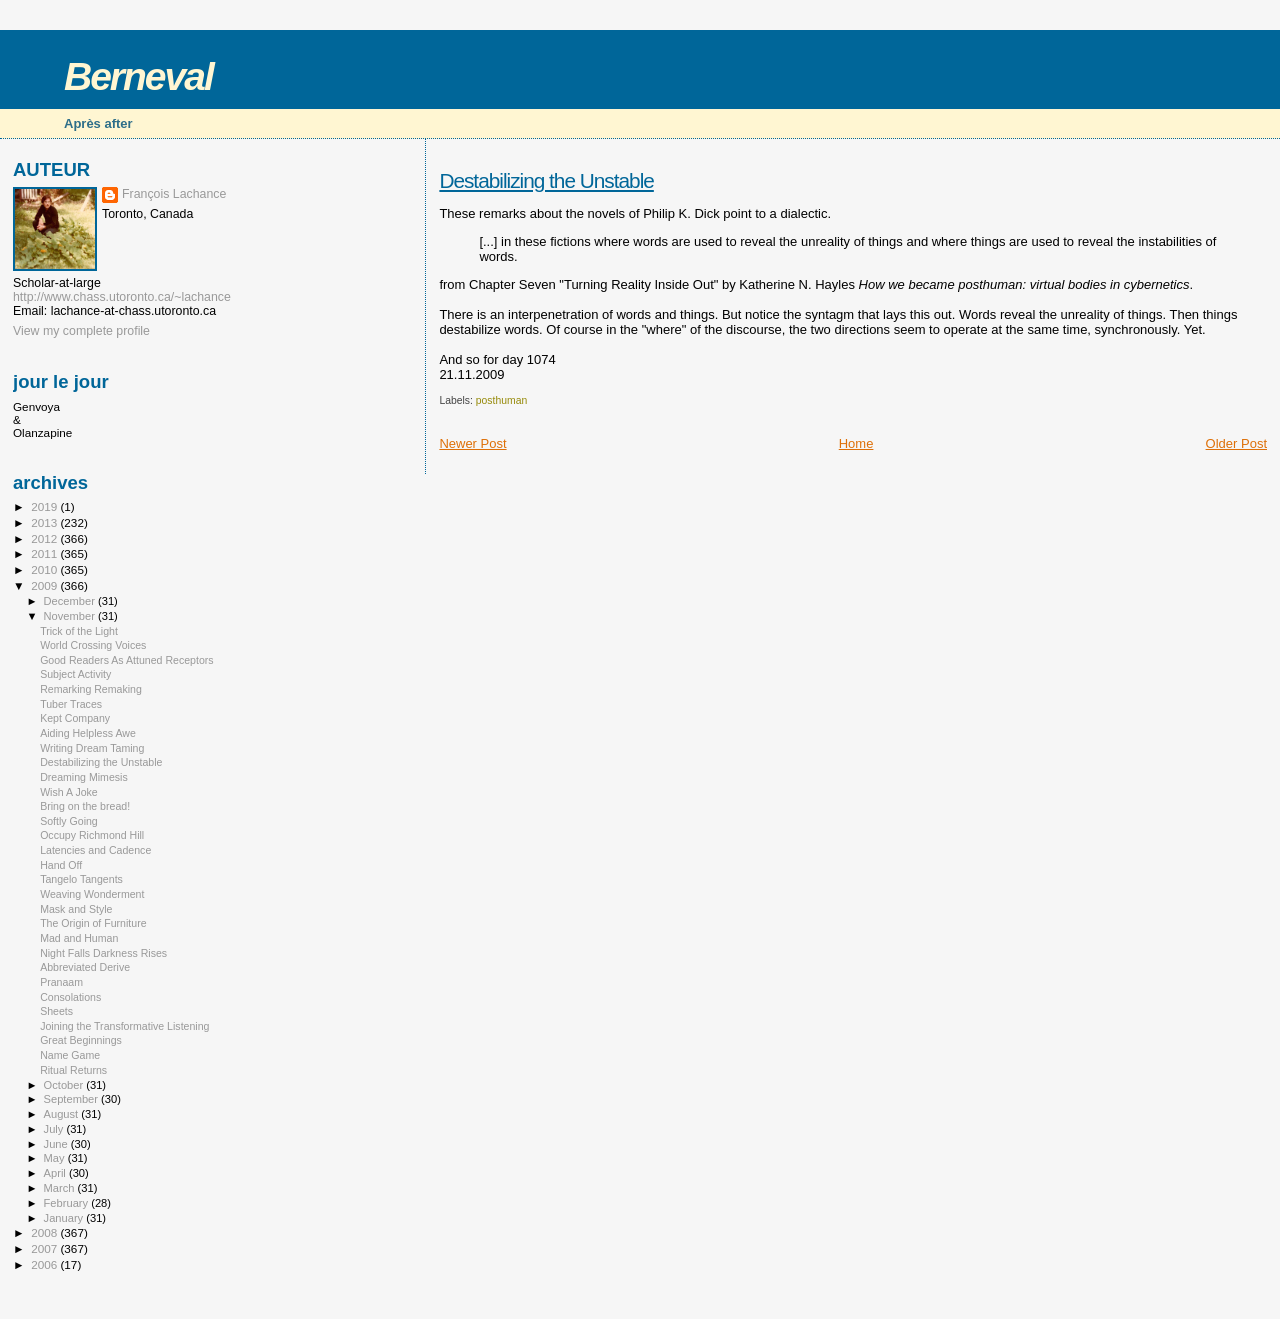 The height and width of the screenshot is (1319, 1280). What do you see at coordinates (93, 645) in the screenshot?
I see `World Crossing Voices` at bounding box center [93, 645].